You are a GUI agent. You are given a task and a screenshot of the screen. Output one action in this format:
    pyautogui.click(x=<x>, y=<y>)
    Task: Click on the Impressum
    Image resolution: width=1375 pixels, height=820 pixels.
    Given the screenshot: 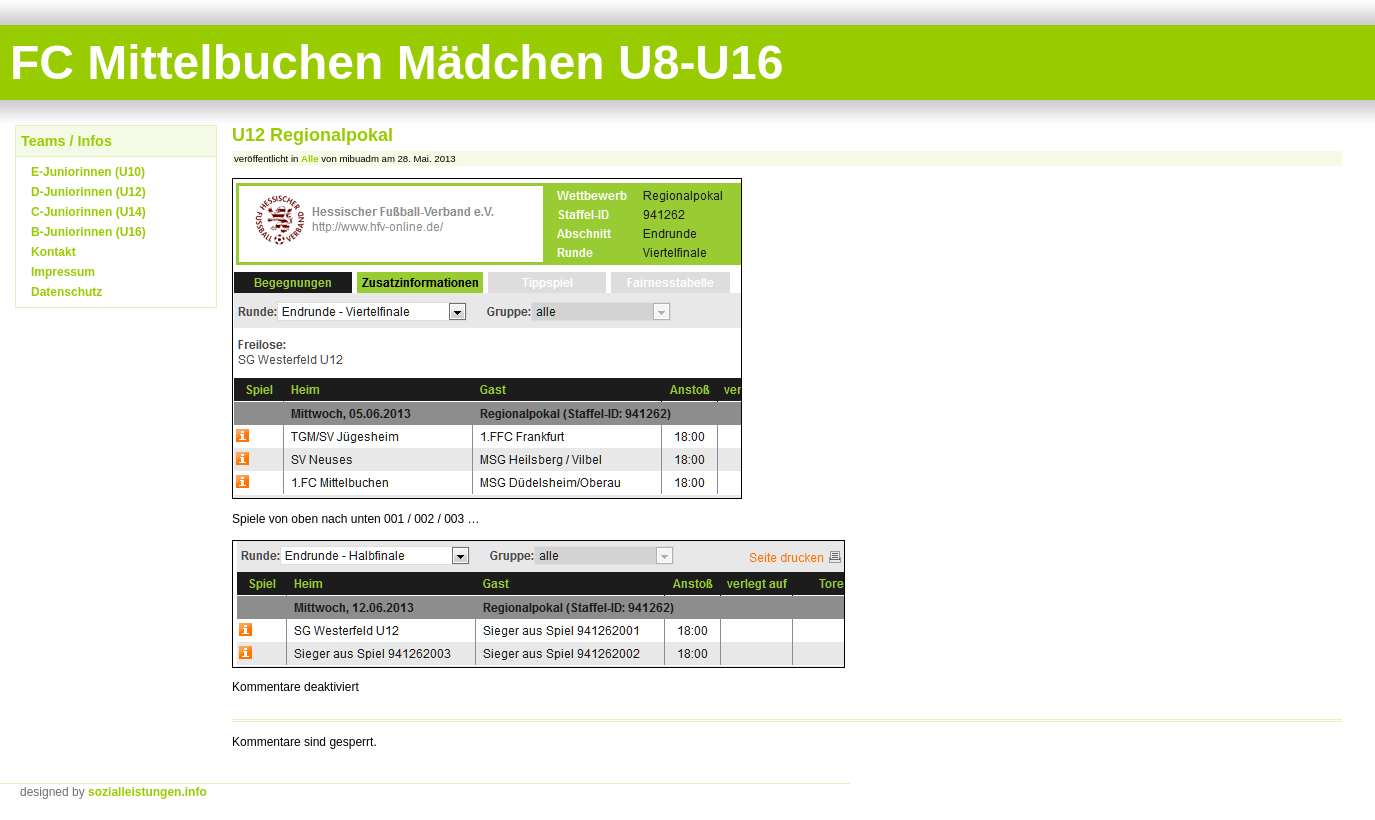 What is the action you would take?
    pyautogui.click(x=63, y=272)
    